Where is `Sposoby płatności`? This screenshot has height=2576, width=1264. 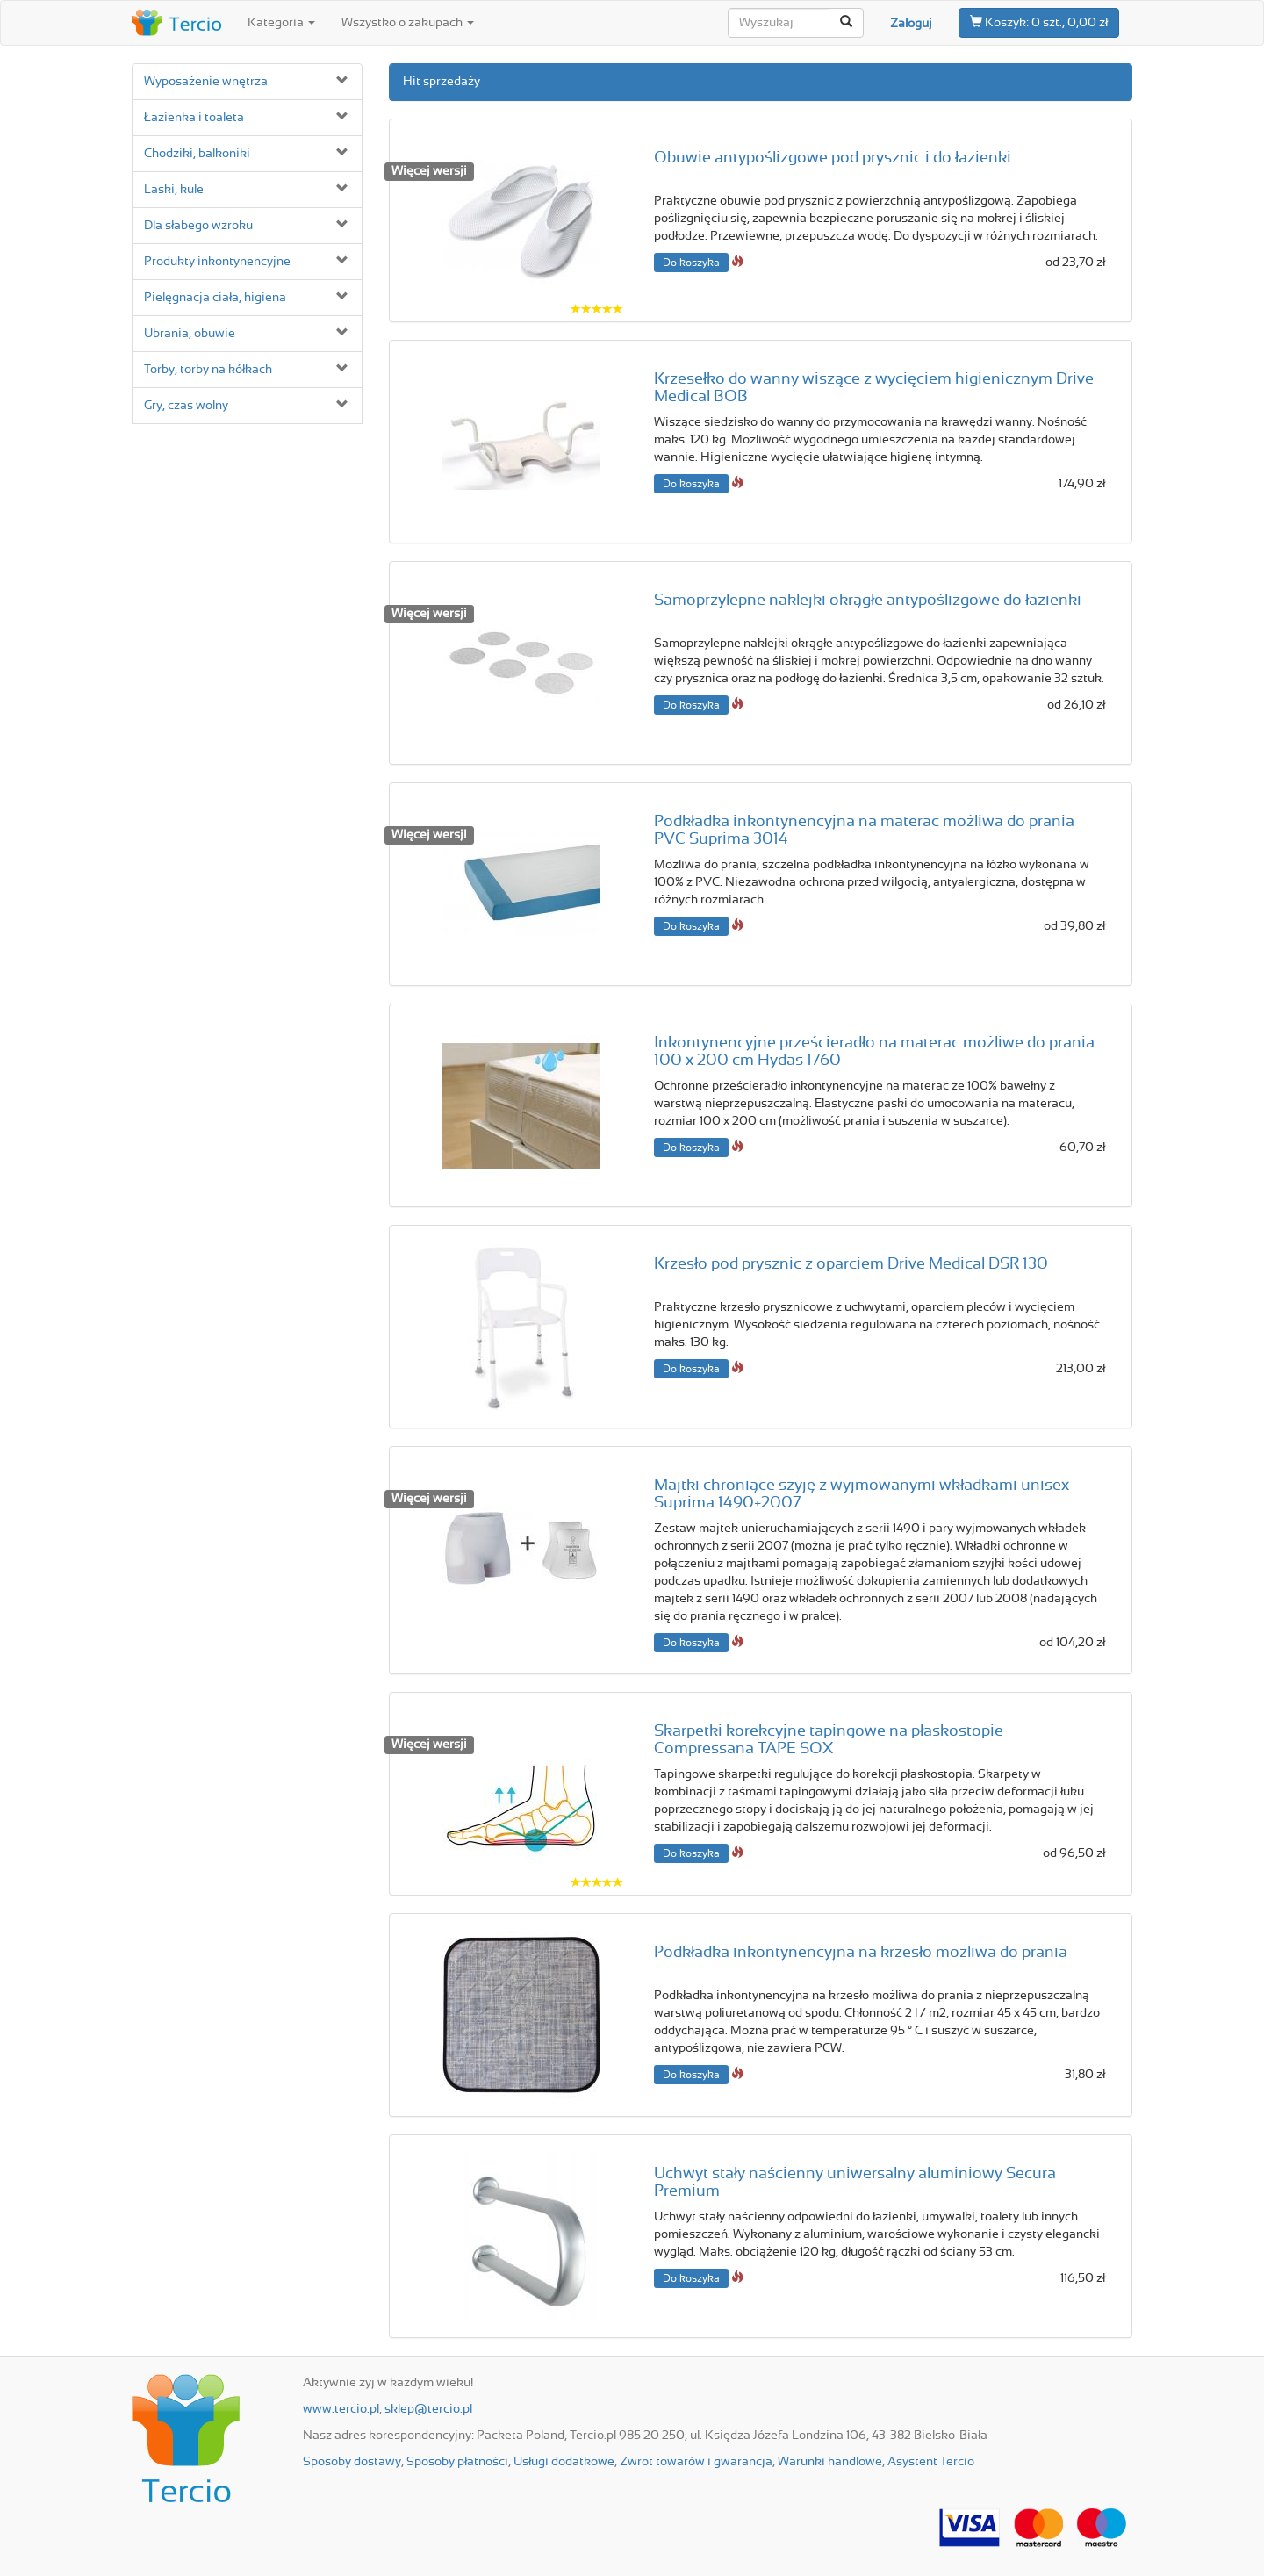
Sposoby płatności is located at coordinates (457, 2462).